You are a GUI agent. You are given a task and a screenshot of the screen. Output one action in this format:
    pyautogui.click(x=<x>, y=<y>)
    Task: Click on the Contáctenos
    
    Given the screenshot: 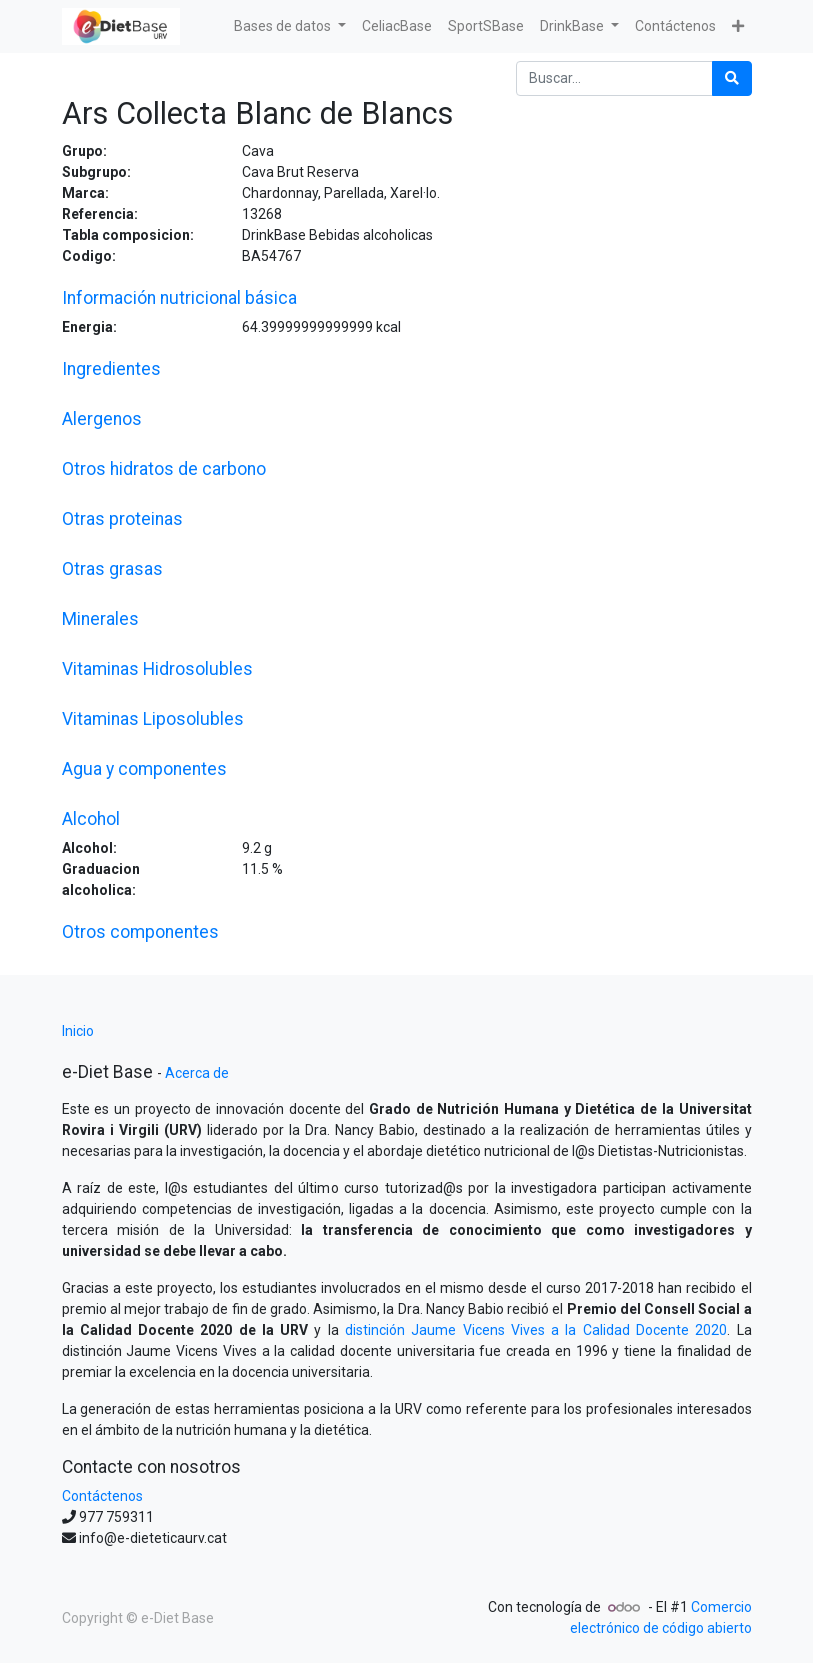 What is the action you would take?
    pyautogui.click(x=102, y=1496)
    